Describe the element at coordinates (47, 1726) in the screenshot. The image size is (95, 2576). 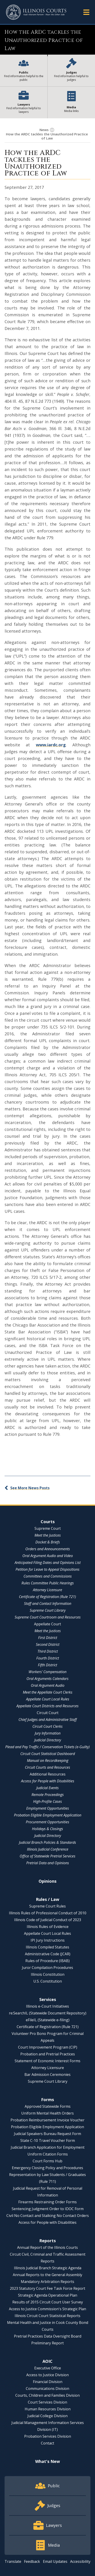
I see `Circuit Court Clerks` at that location.